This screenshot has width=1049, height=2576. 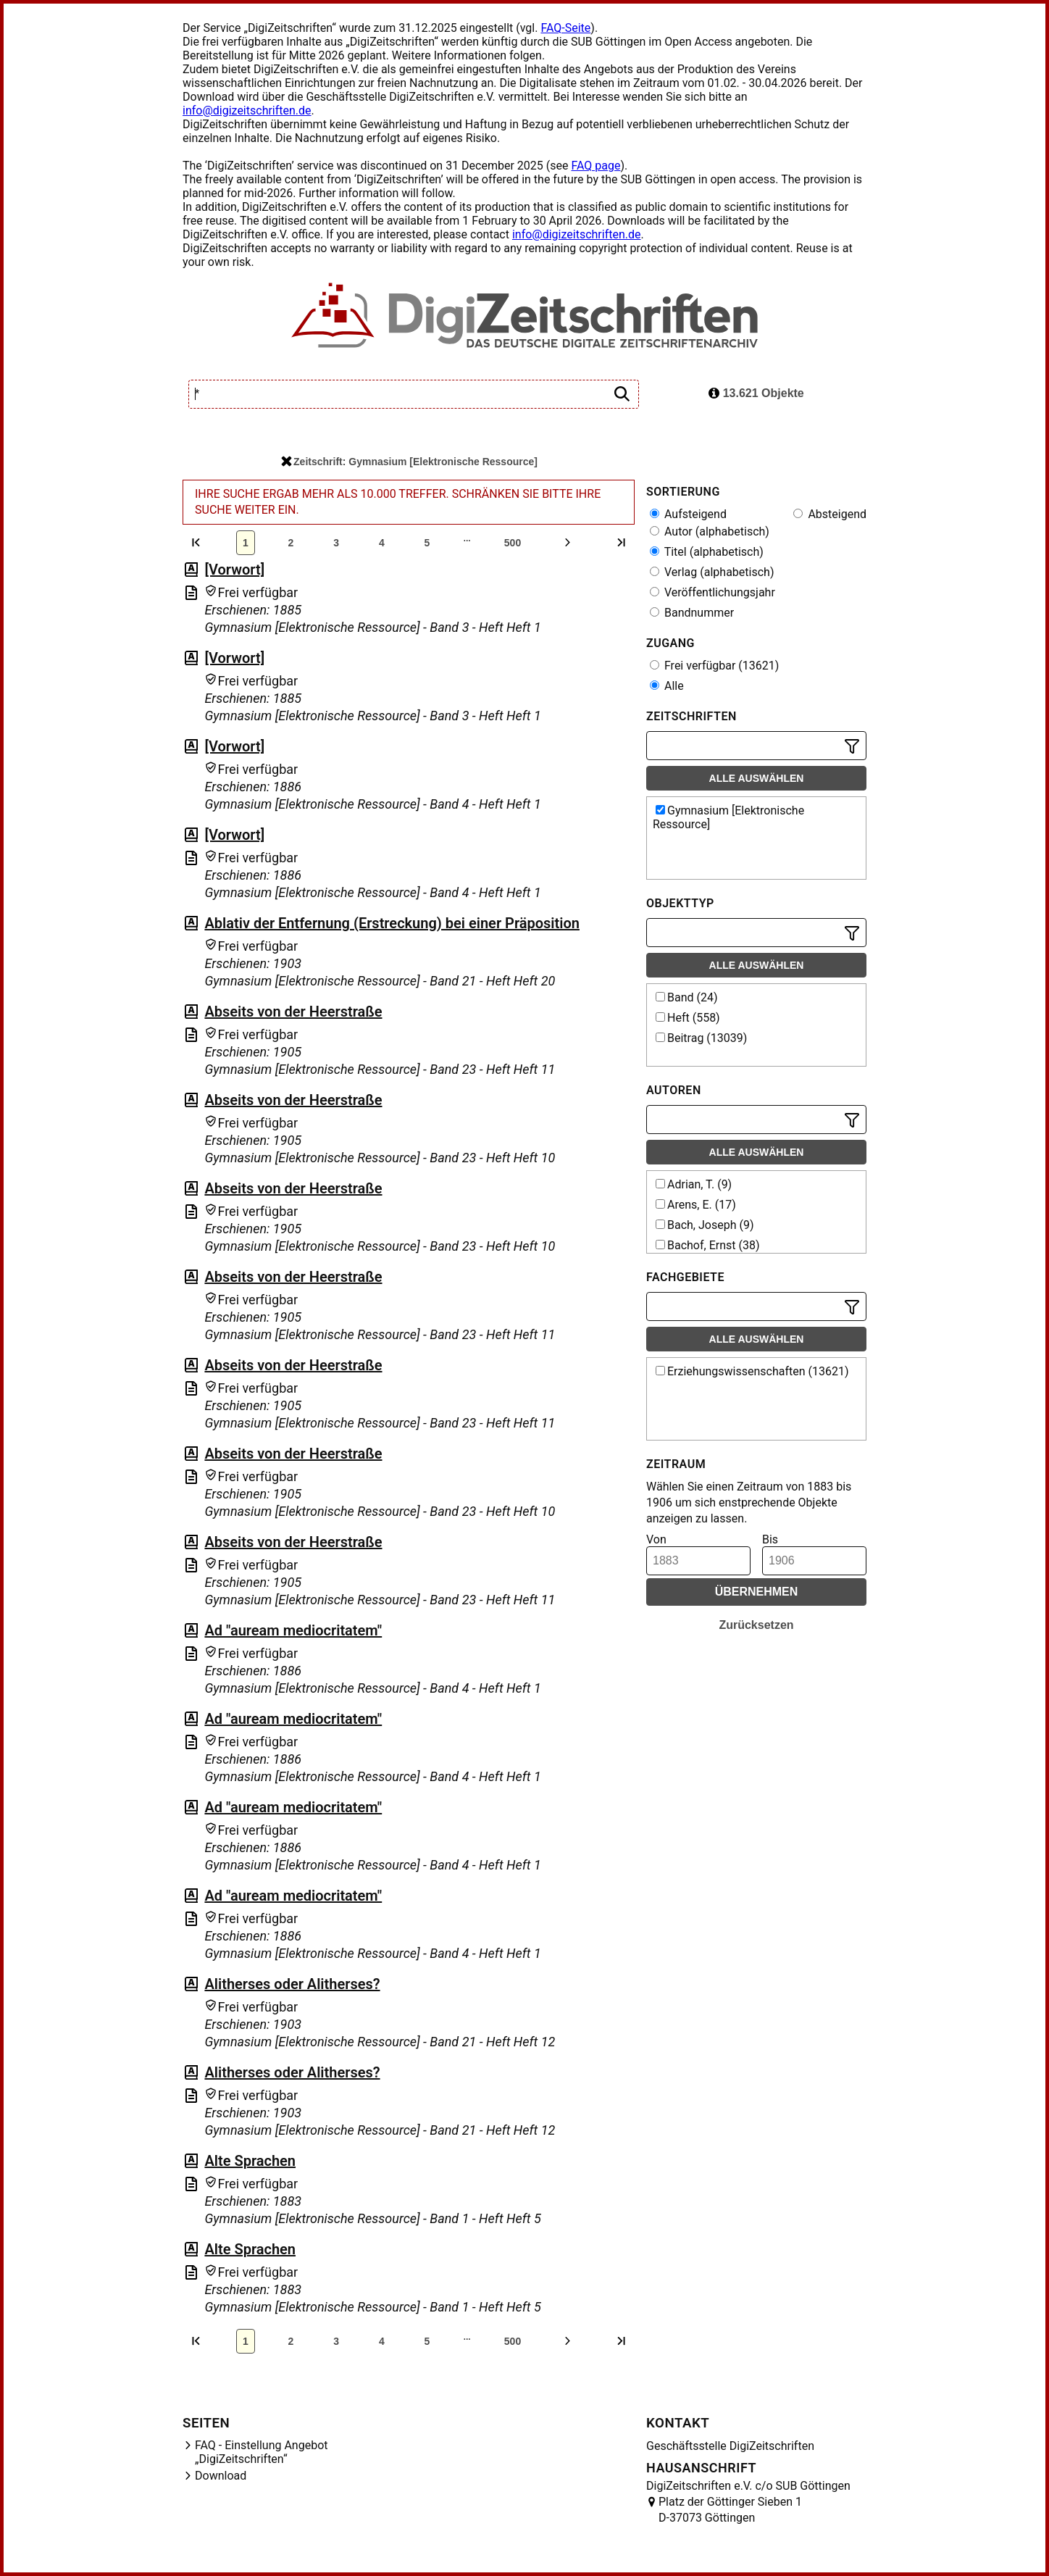 I want to click on Bachof, Ernst (38), so click(x=708, y=1245).